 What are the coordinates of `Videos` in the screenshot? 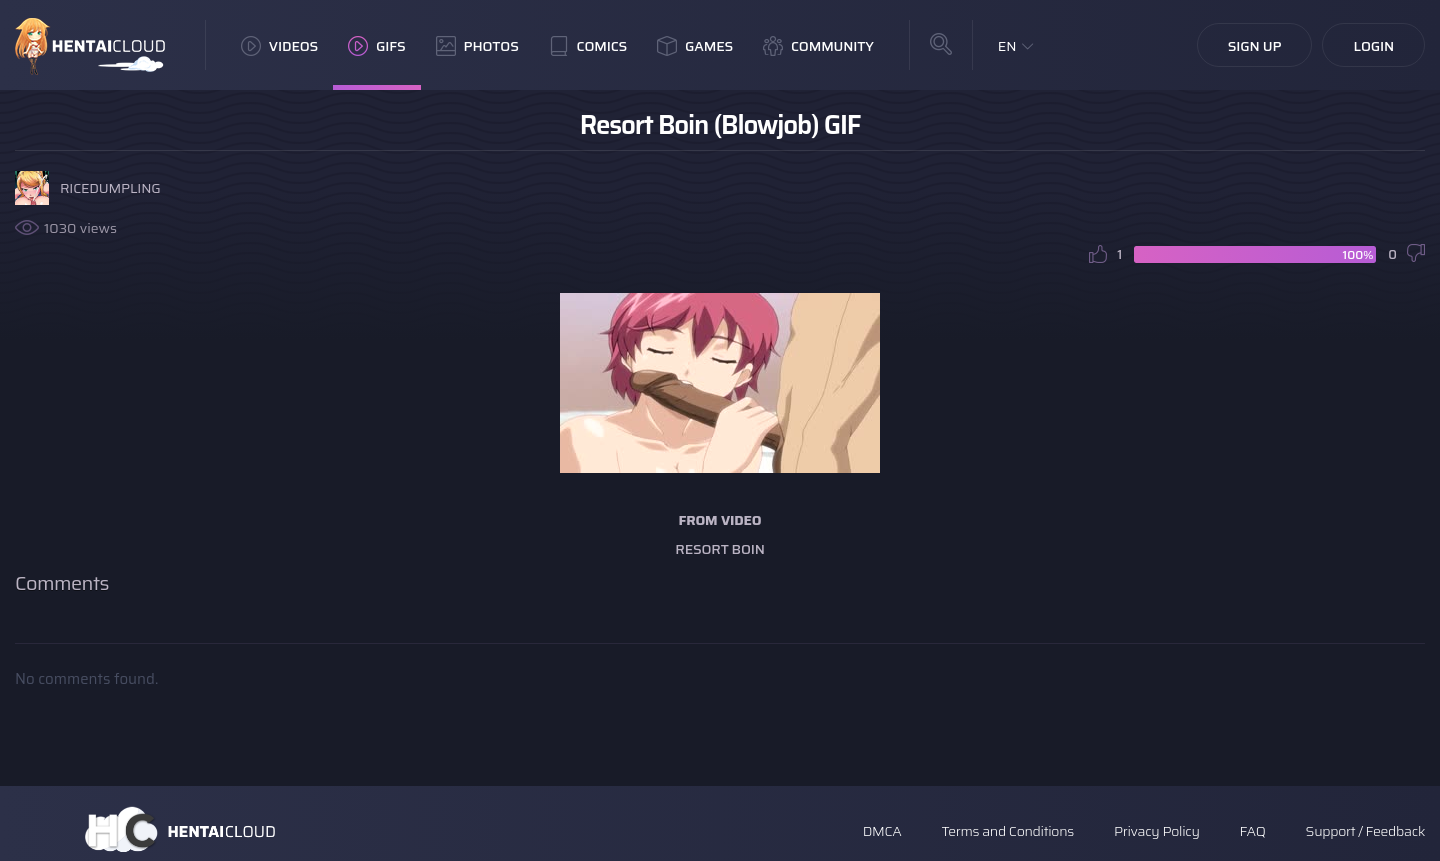 It's located at (279, 46).